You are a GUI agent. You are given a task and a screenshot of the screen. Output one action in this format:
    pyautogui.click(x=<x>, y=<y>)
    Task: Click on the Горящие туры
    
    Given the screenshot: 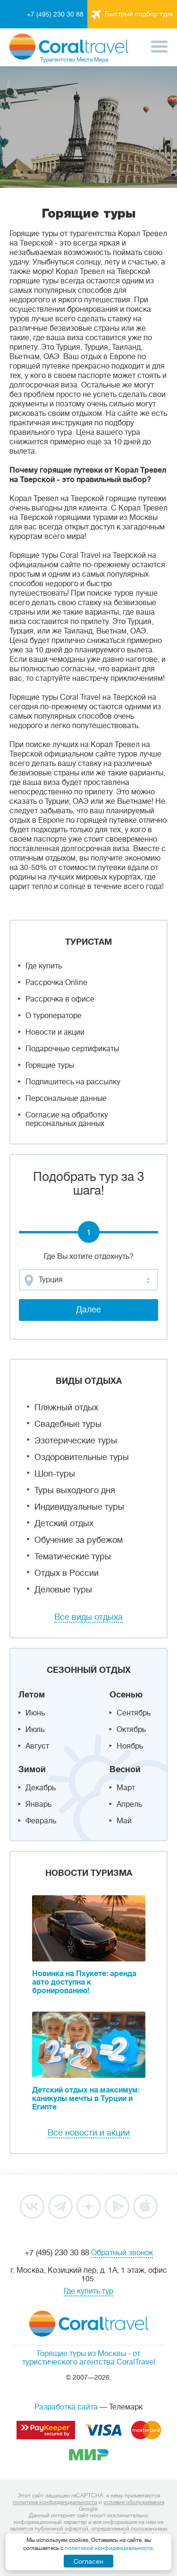 What is the action you would take?
    pyautogui.click(x=49, y=1065)
    